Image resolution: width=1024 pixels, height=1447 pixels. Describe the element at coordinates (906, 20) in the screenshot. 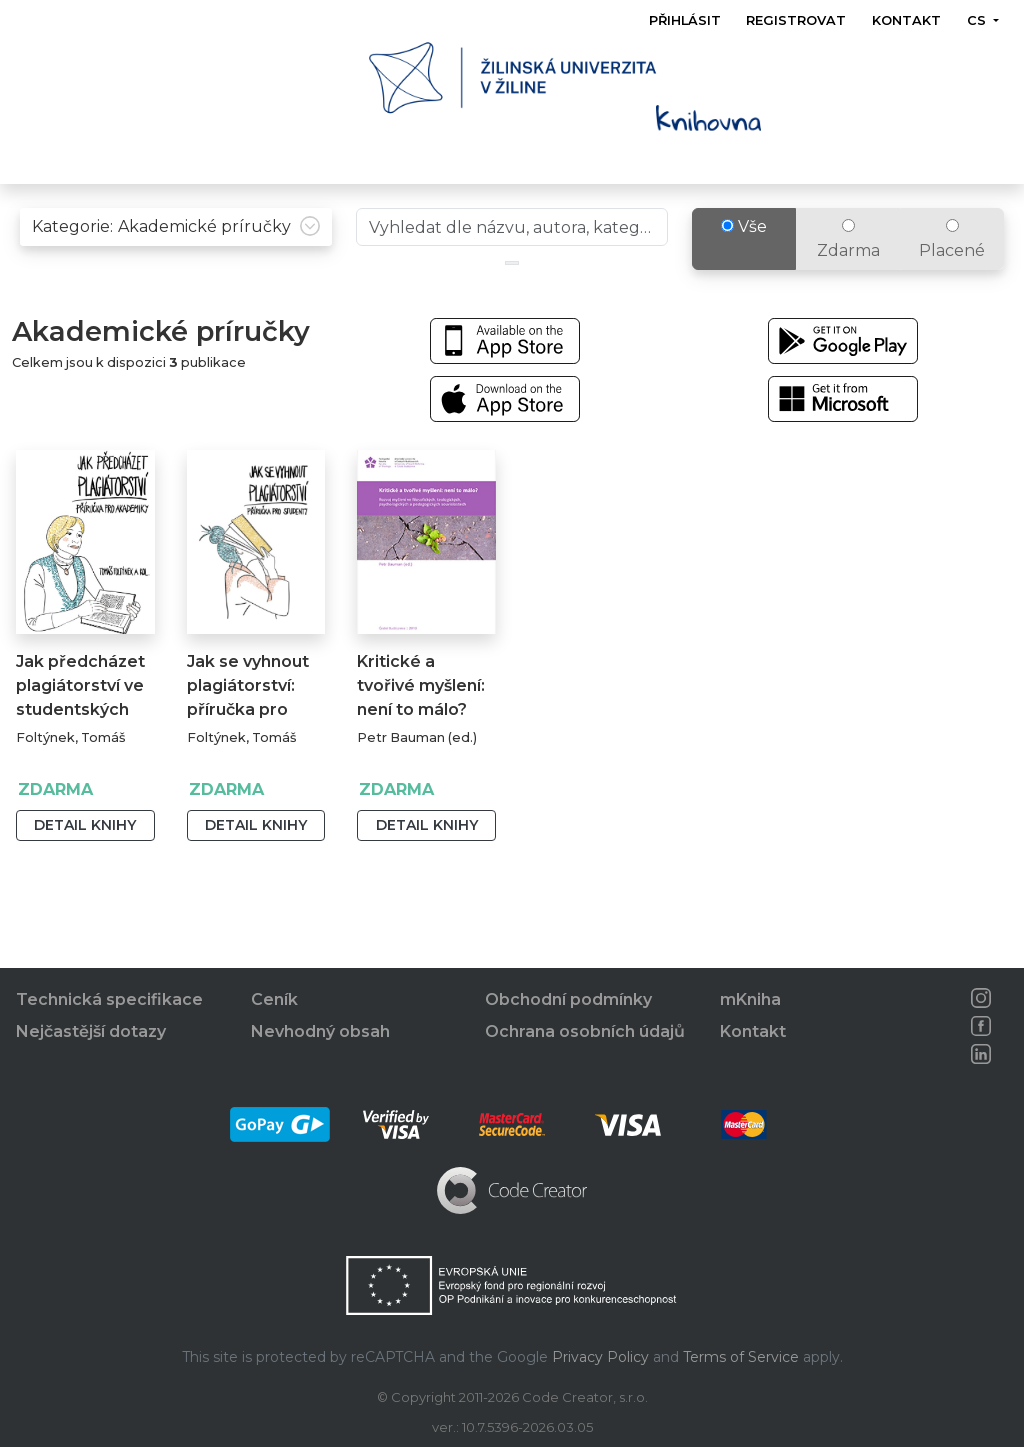

I see `Kontakt` at that location.